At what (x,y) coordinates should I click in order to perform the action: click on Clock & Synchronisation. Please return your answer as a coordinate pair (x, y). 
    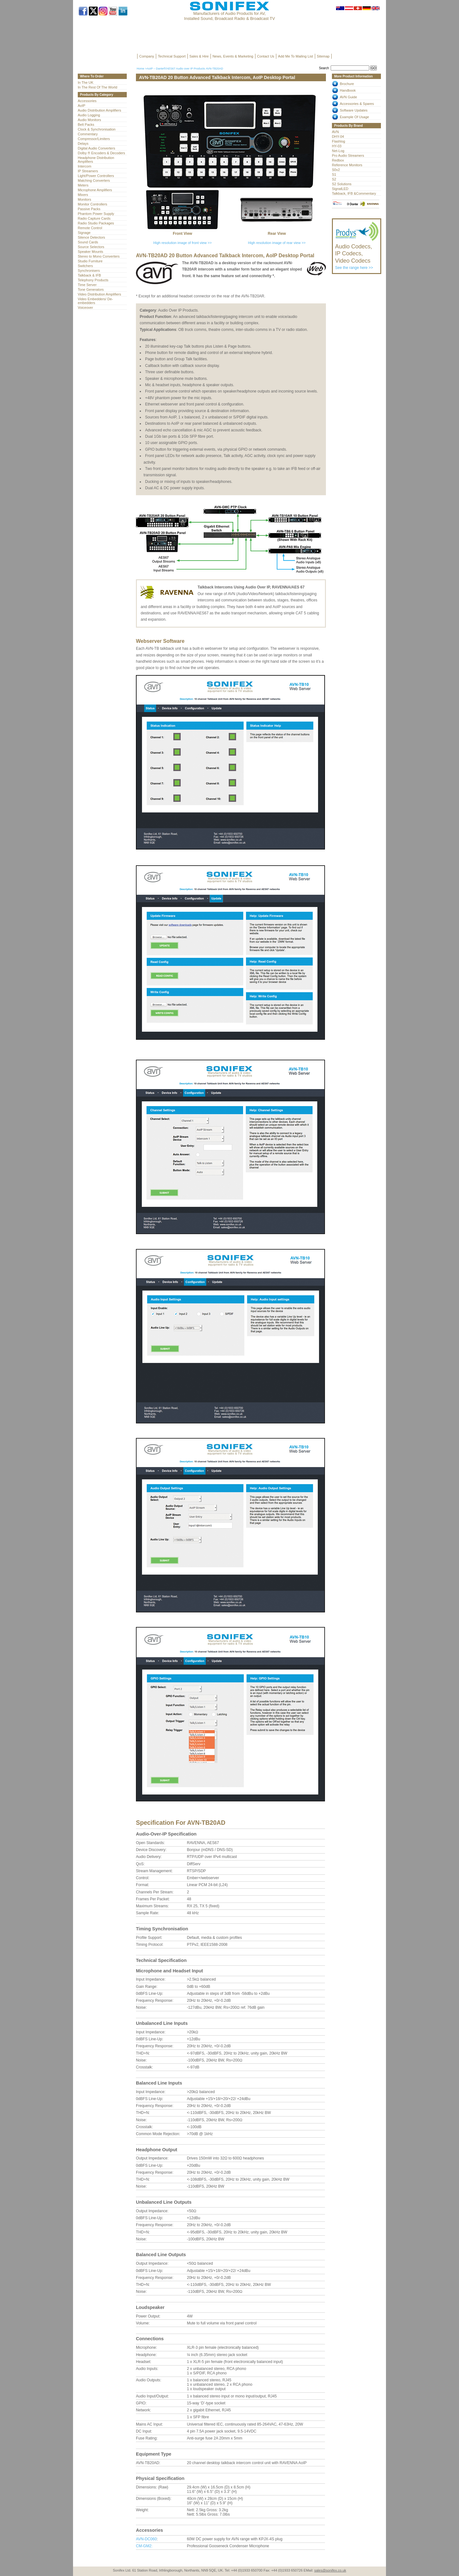
    Looking at the image, I should click on (96, 129).